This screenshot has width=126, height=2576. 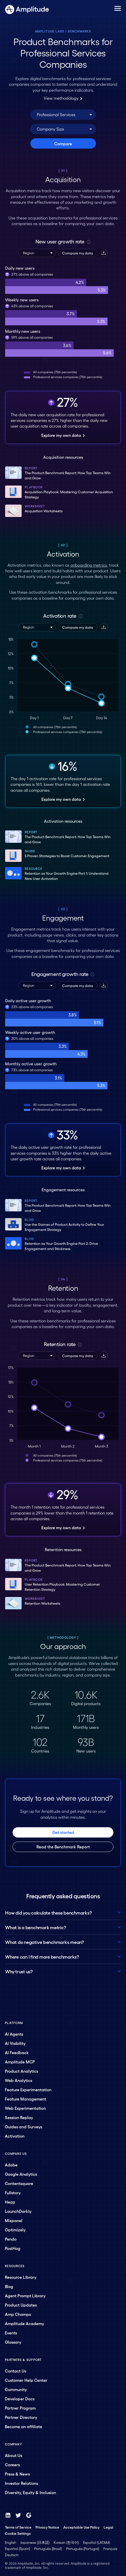 I want to click on Get started, so click(x=63, y=1832).